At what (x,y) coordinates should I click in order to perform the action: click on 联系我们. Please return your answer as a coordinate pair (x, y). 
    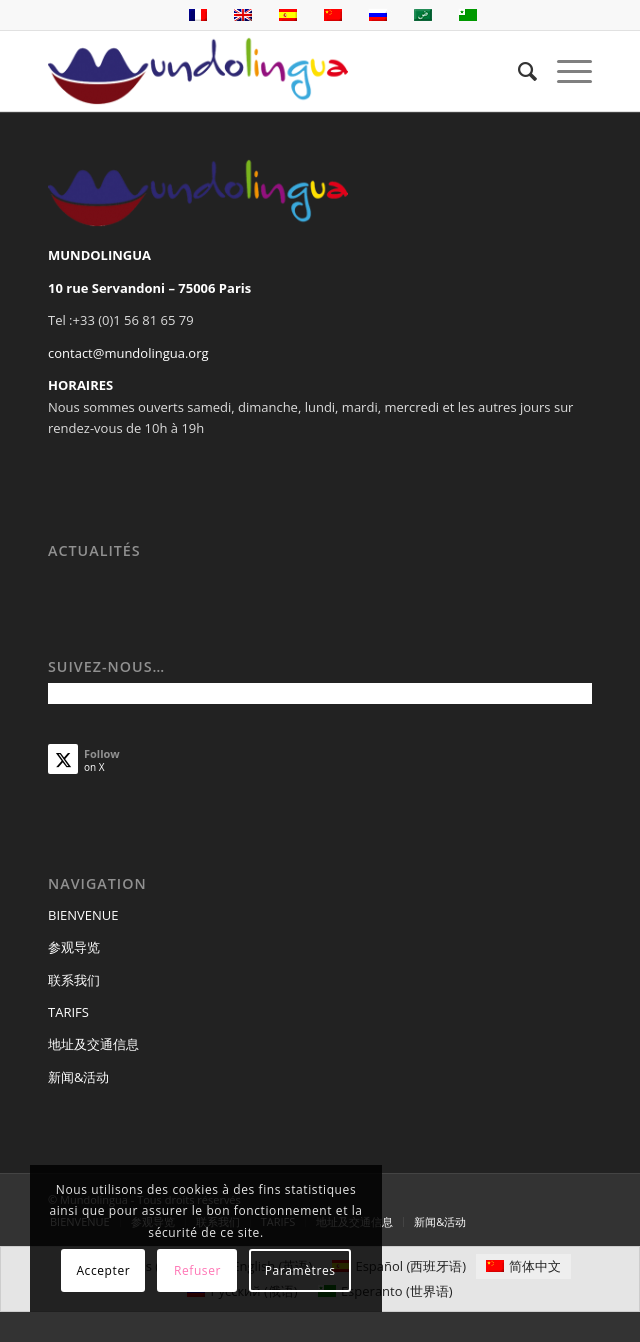
    Looking at the image, I should click on (74, 980).